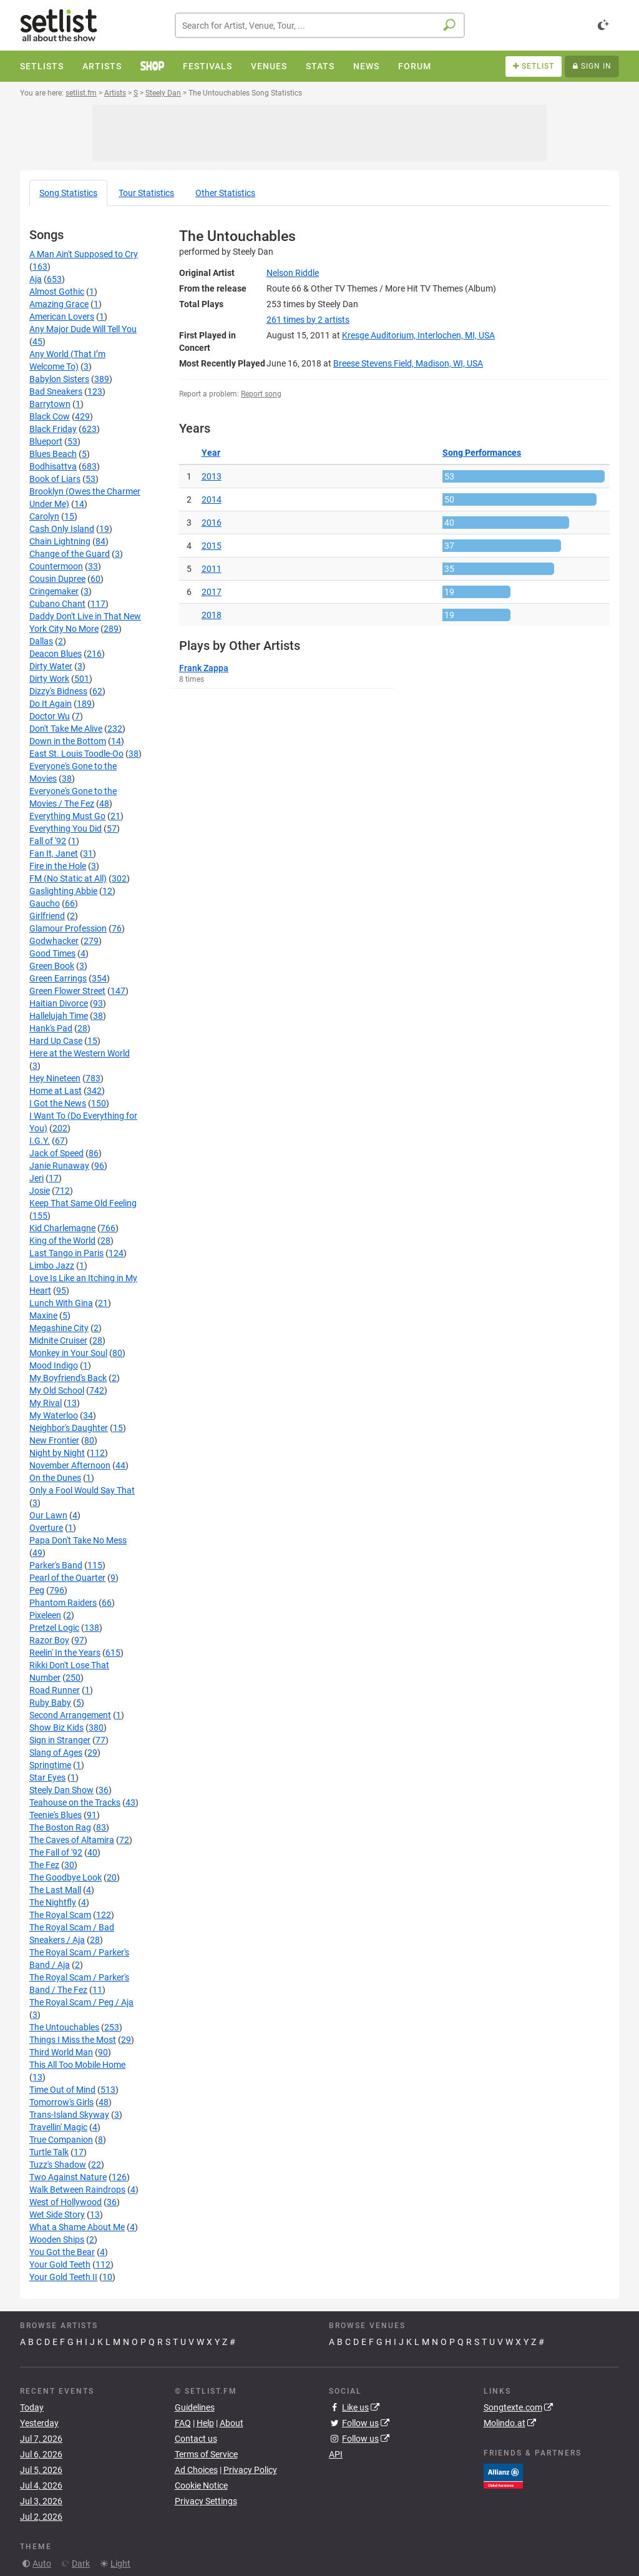 The width and height of the screenshot is (639, 2576). What do you see at coordinates (47, 1777) in the screenshot?
I see `Star Eyes` at bounding box center [47, 1777].